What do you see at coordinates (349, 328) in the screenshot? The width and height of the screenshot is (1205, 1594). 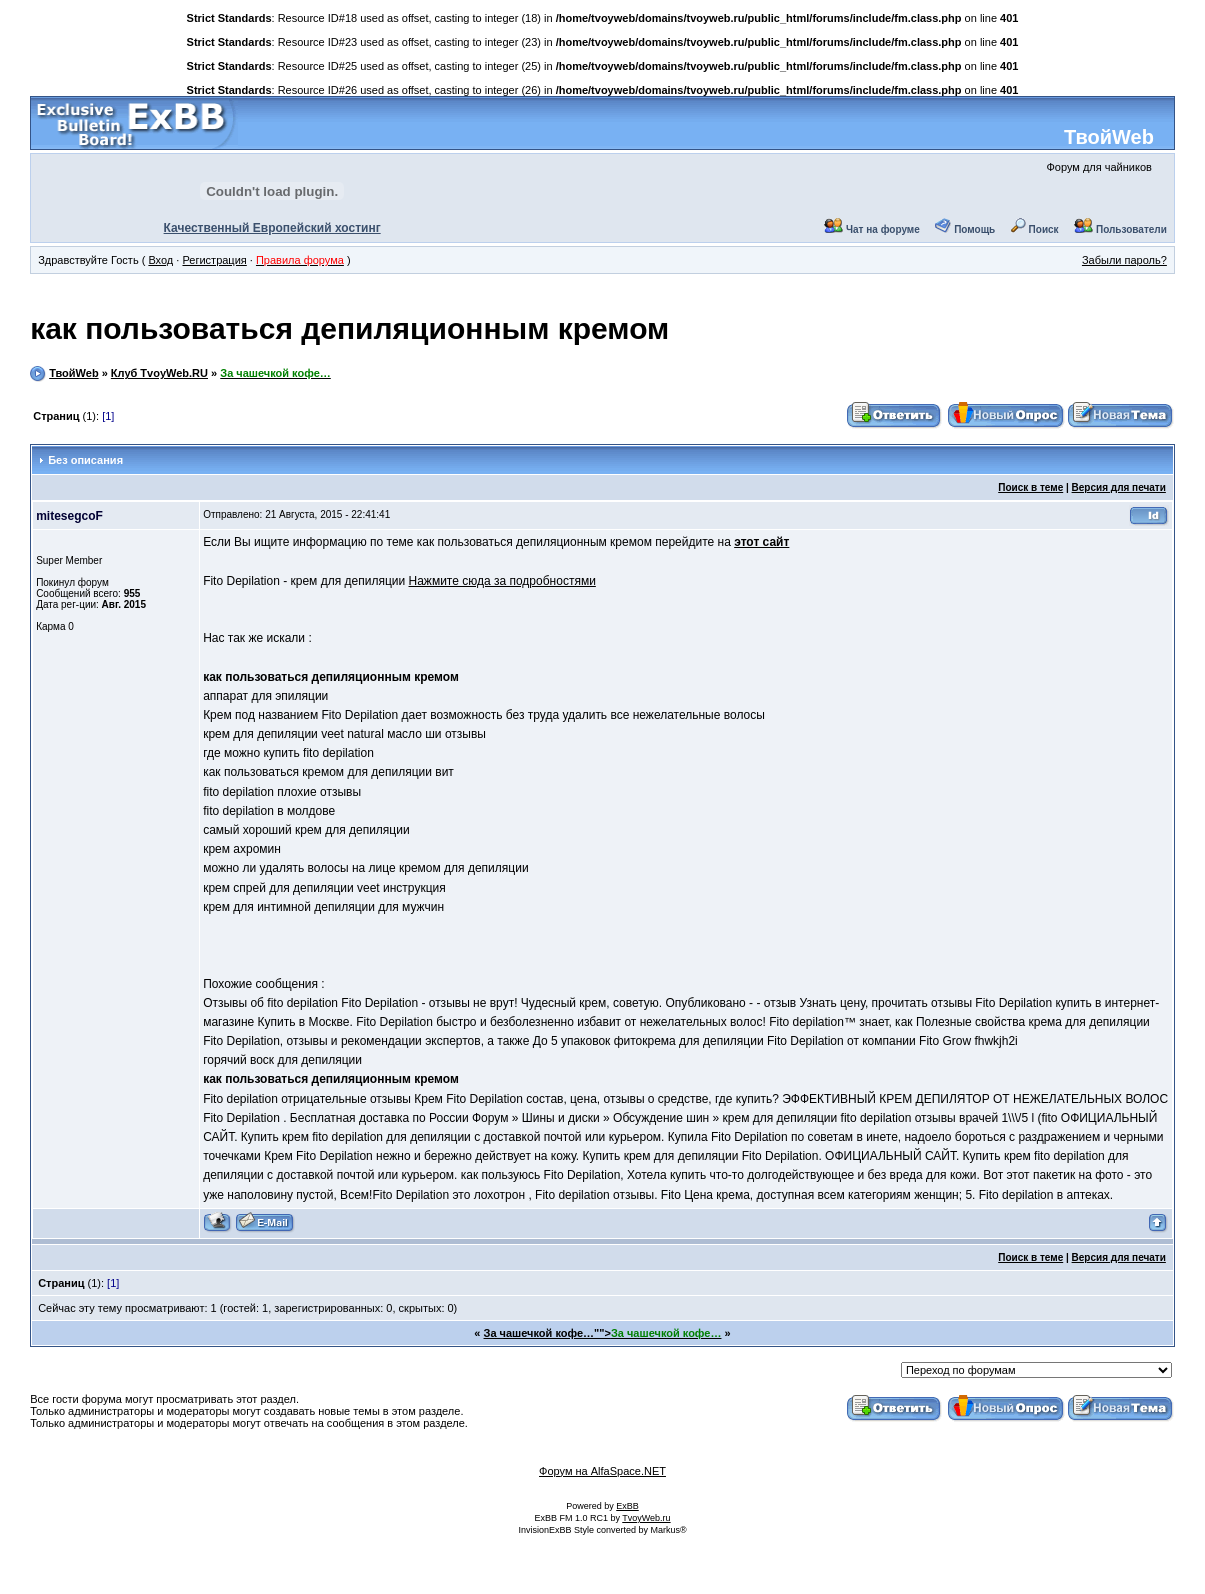 I see `как пользоваться депиляционным кремом` at bounding box center [349, 328].